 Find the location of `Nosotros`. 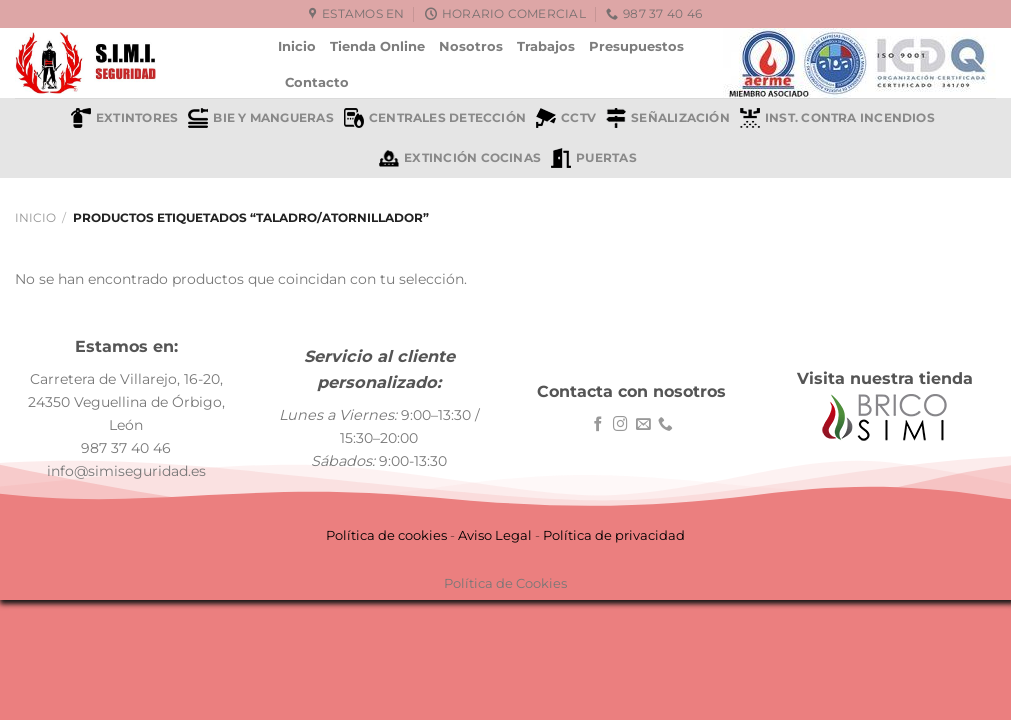

Nosotros is located at coordinates (471, 46).